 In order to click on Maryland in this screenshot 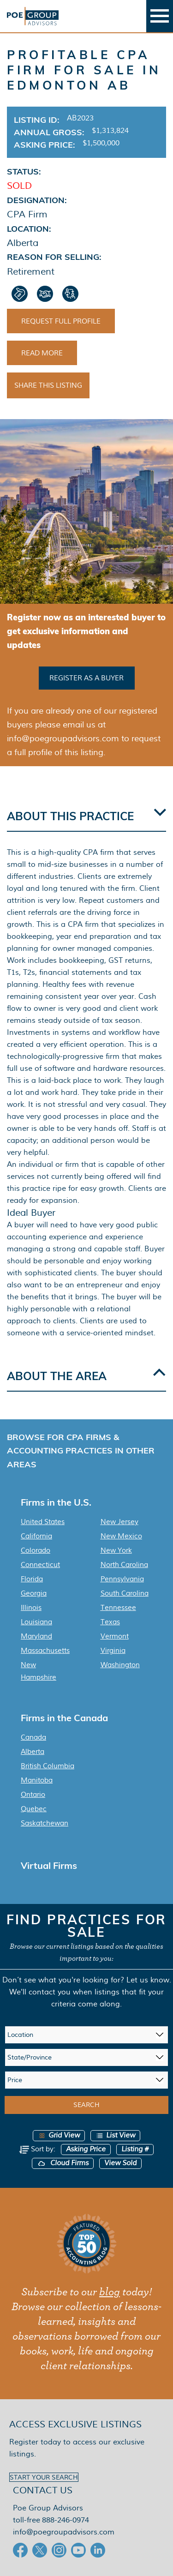, I will do `click(36, 1636)`.